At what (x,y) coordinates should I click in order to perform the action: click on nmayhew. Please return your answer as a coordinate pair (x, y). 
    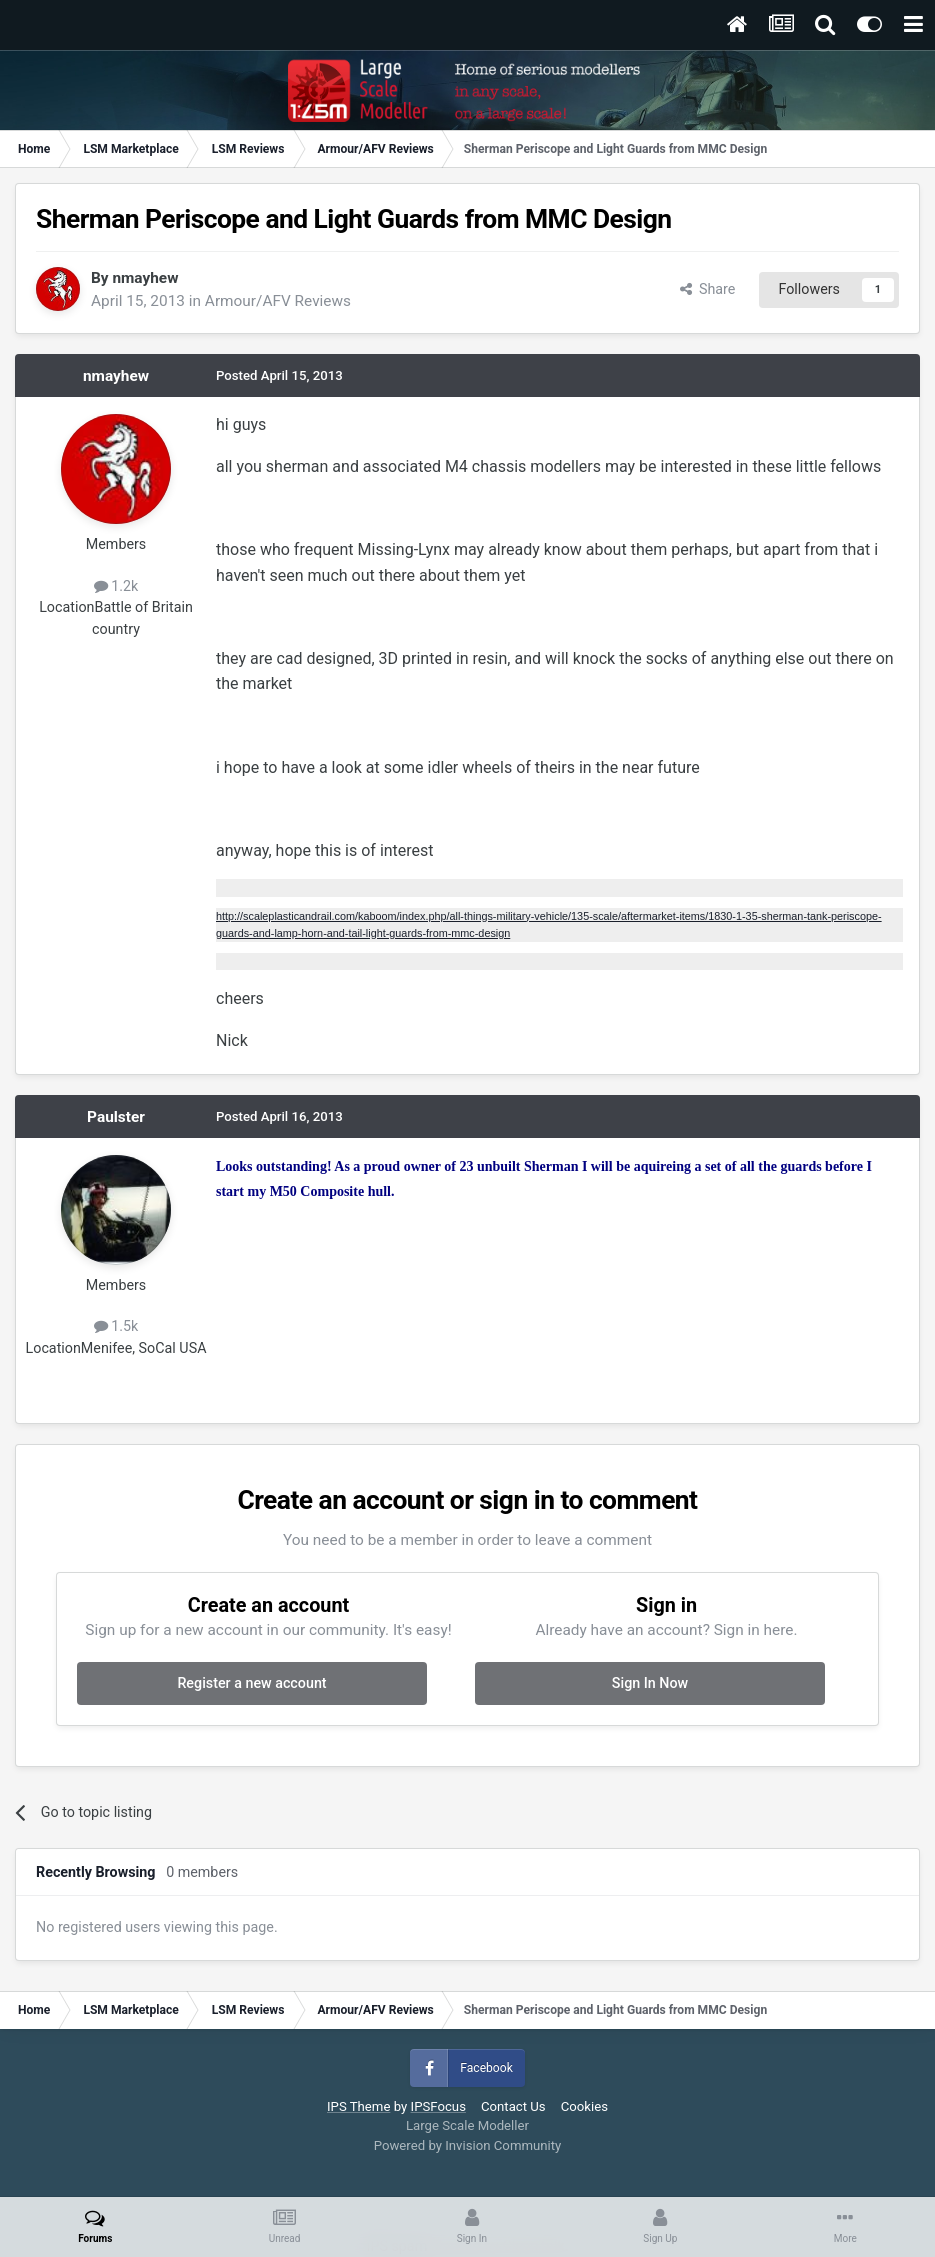
    Looking at the image, I should click on (145, 278).